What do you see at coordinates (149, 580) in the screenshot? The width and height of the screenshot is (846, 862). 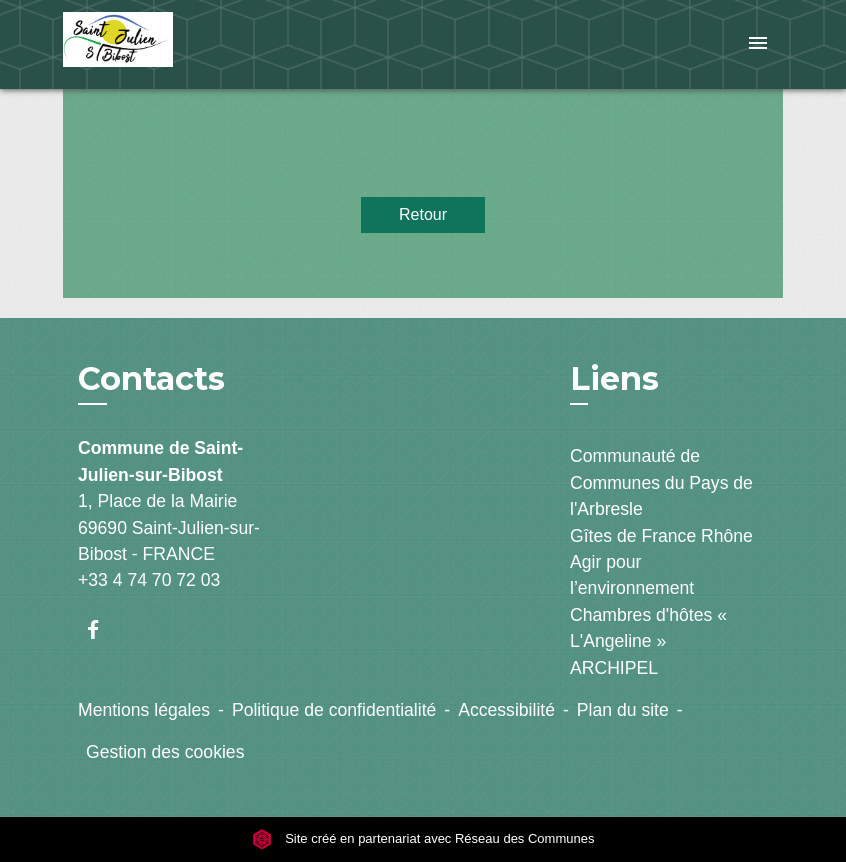 I see `+33 4 74 70 72 03` at bounding box center [149, 580].